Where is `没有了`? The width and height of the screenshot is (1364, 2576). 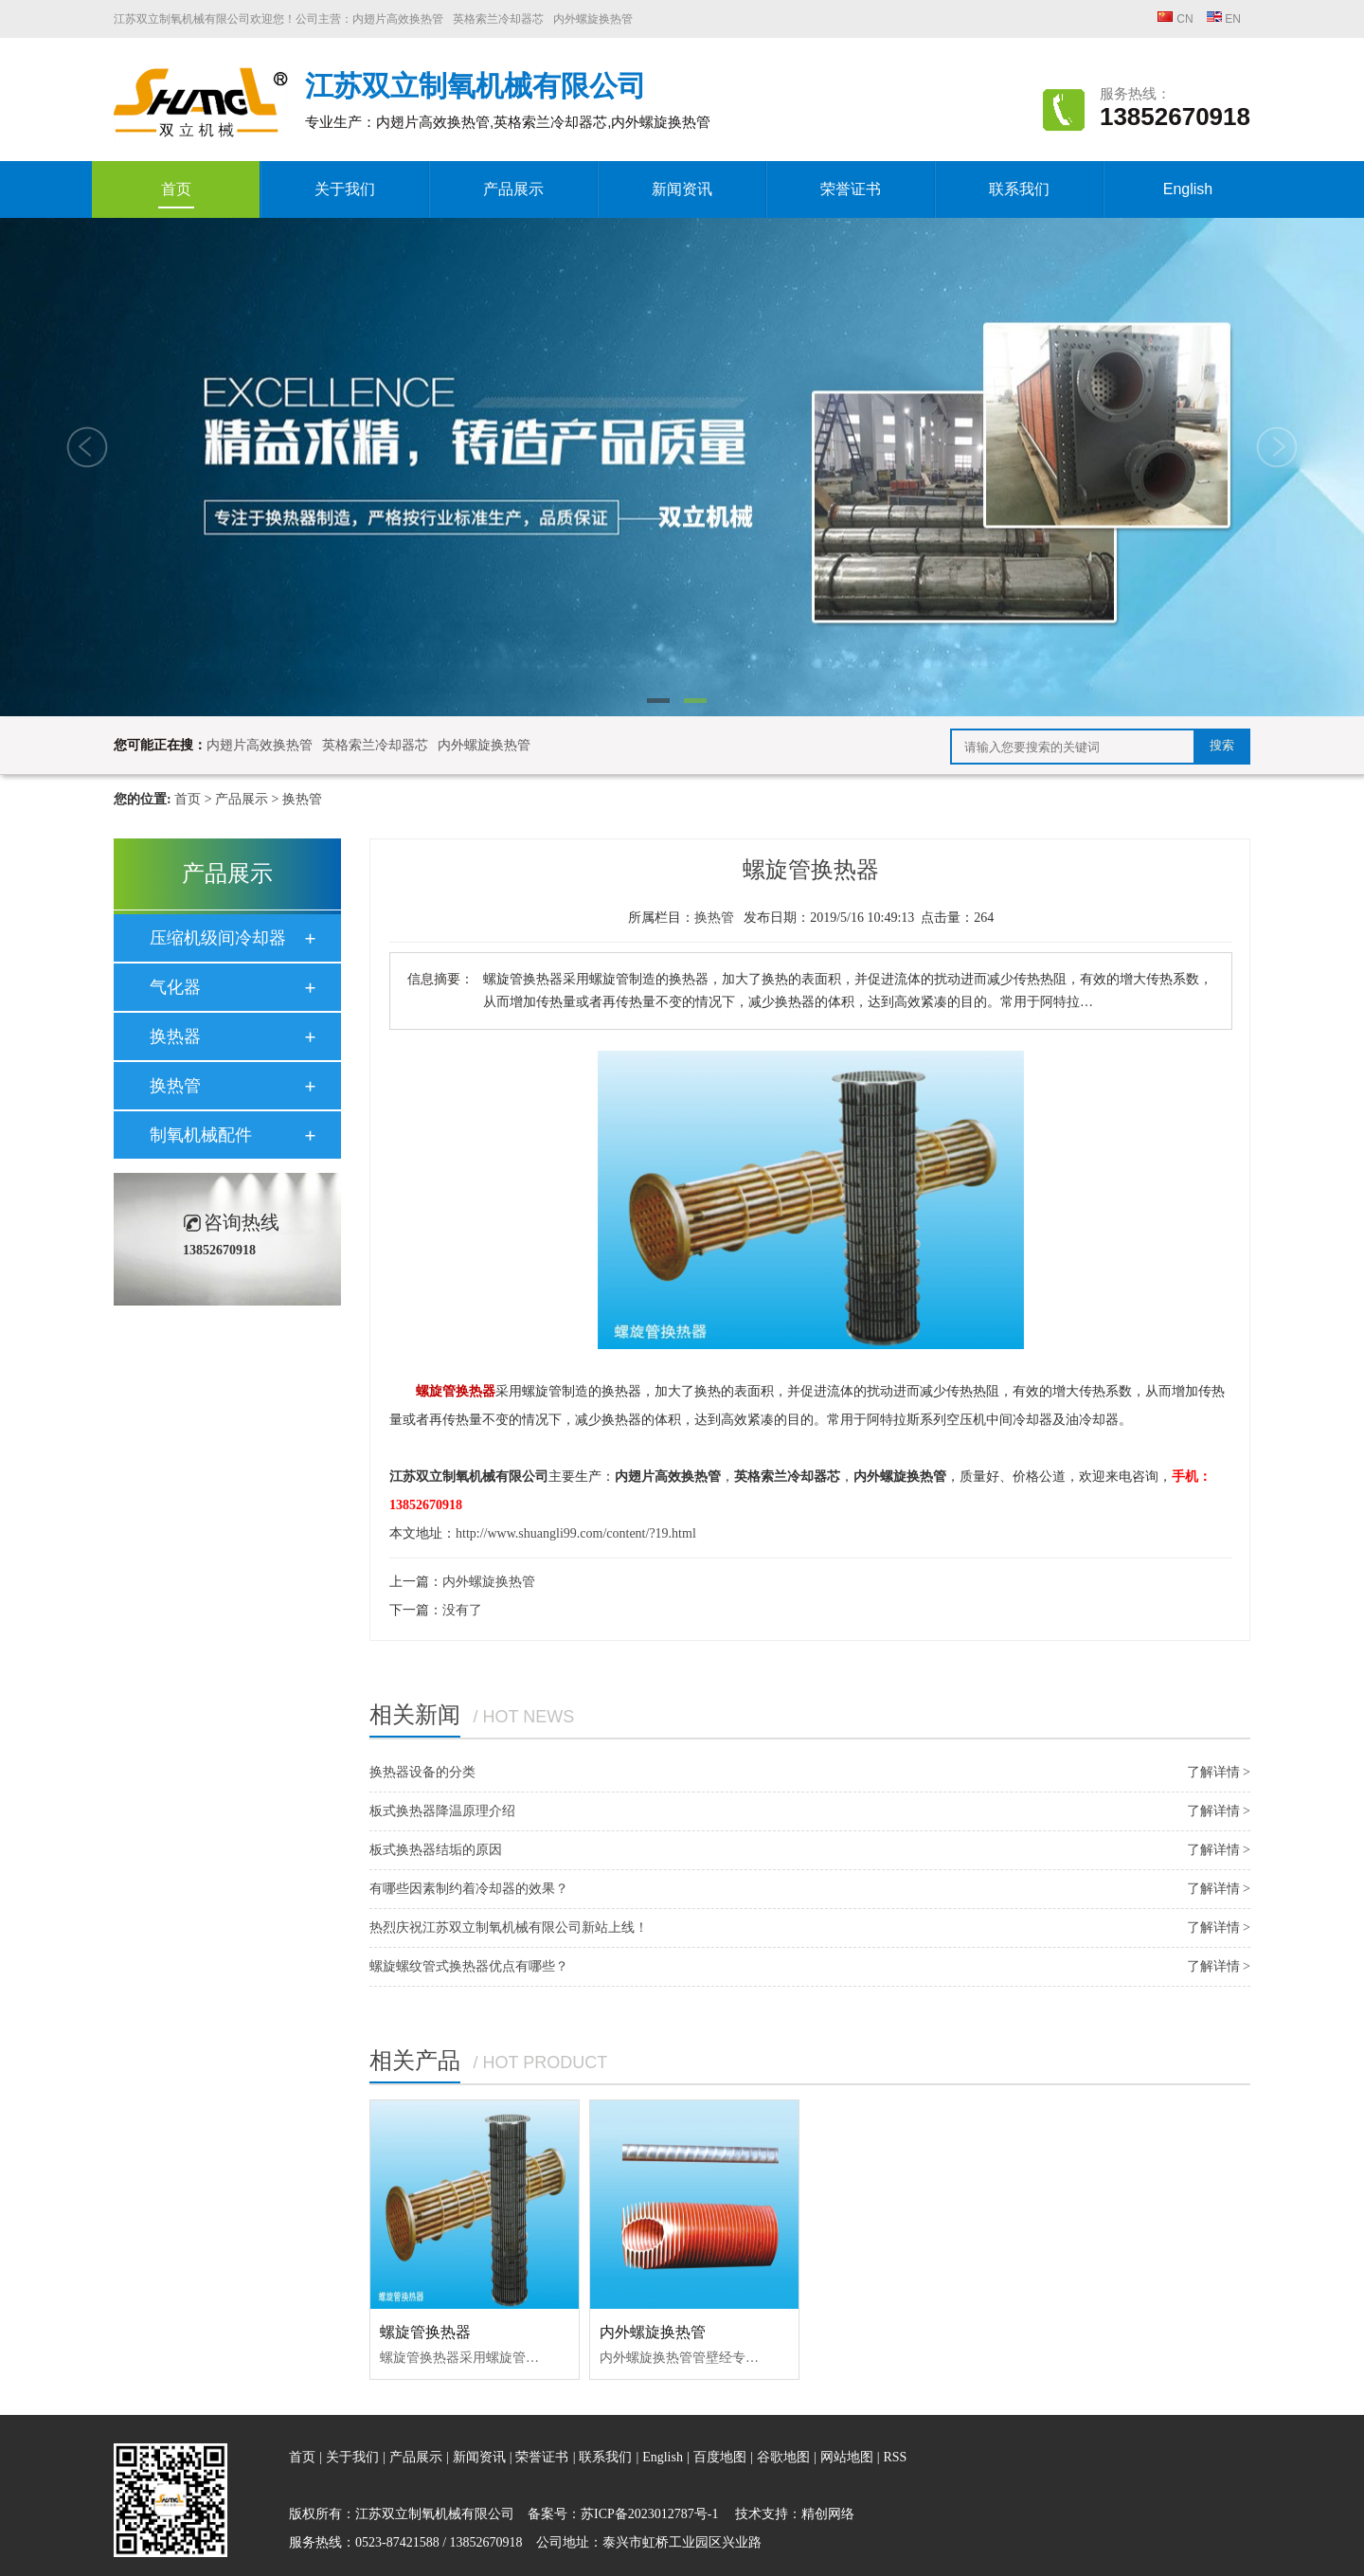 没有了 is located at coordinates (462, 1610).